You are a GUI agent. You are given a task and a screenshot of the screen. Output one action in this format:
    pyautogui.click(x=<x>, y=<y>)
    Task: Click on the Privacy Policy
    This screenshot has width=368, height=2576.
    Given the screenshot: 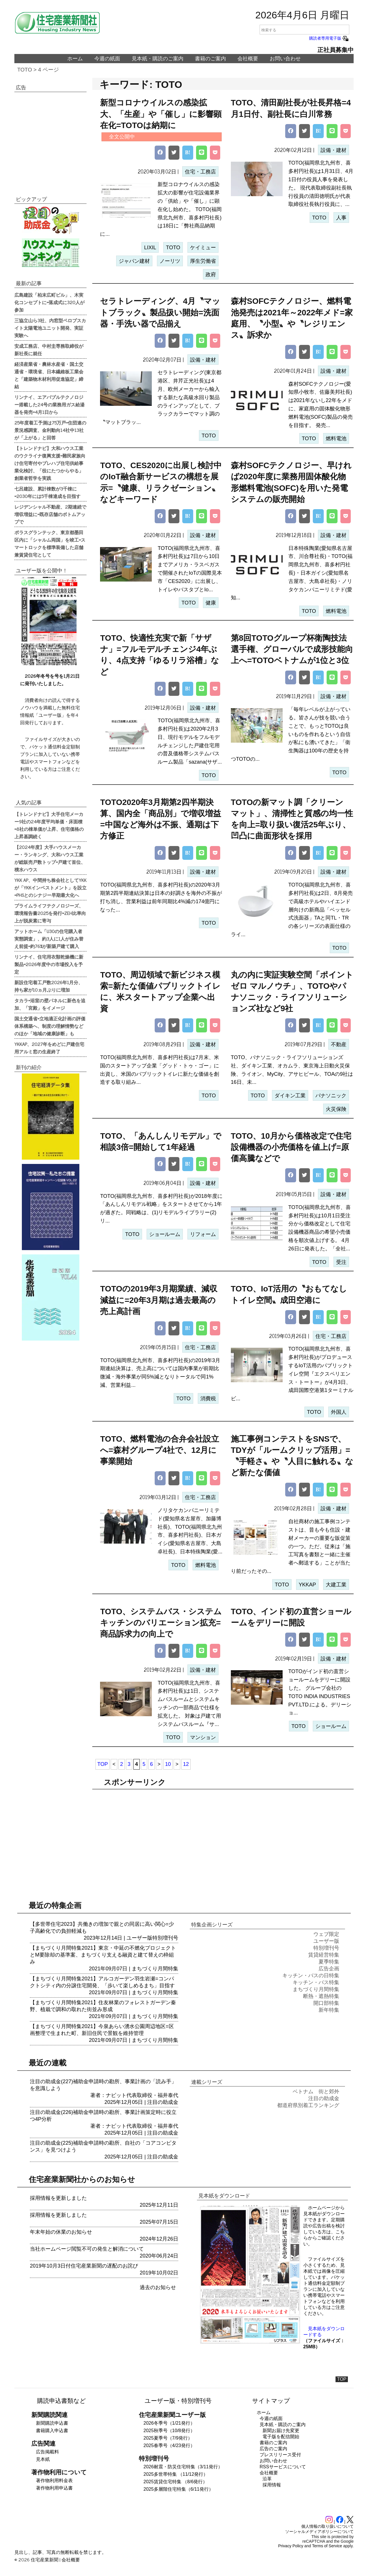 What is the action you would take?
    pyautogui.click(x=290, y=2546)
    